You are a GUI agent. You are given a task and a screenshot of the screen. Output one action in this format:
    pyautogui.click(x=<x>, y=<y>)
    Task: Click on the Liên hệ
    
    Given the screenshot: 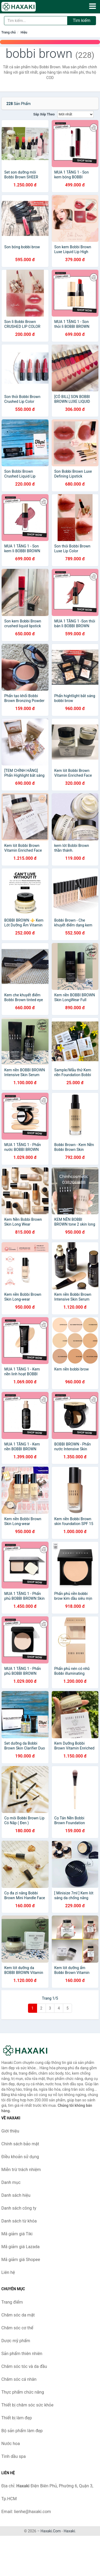 What is the action you would take?
    pyautogui.click(x=8, y=2272)
    